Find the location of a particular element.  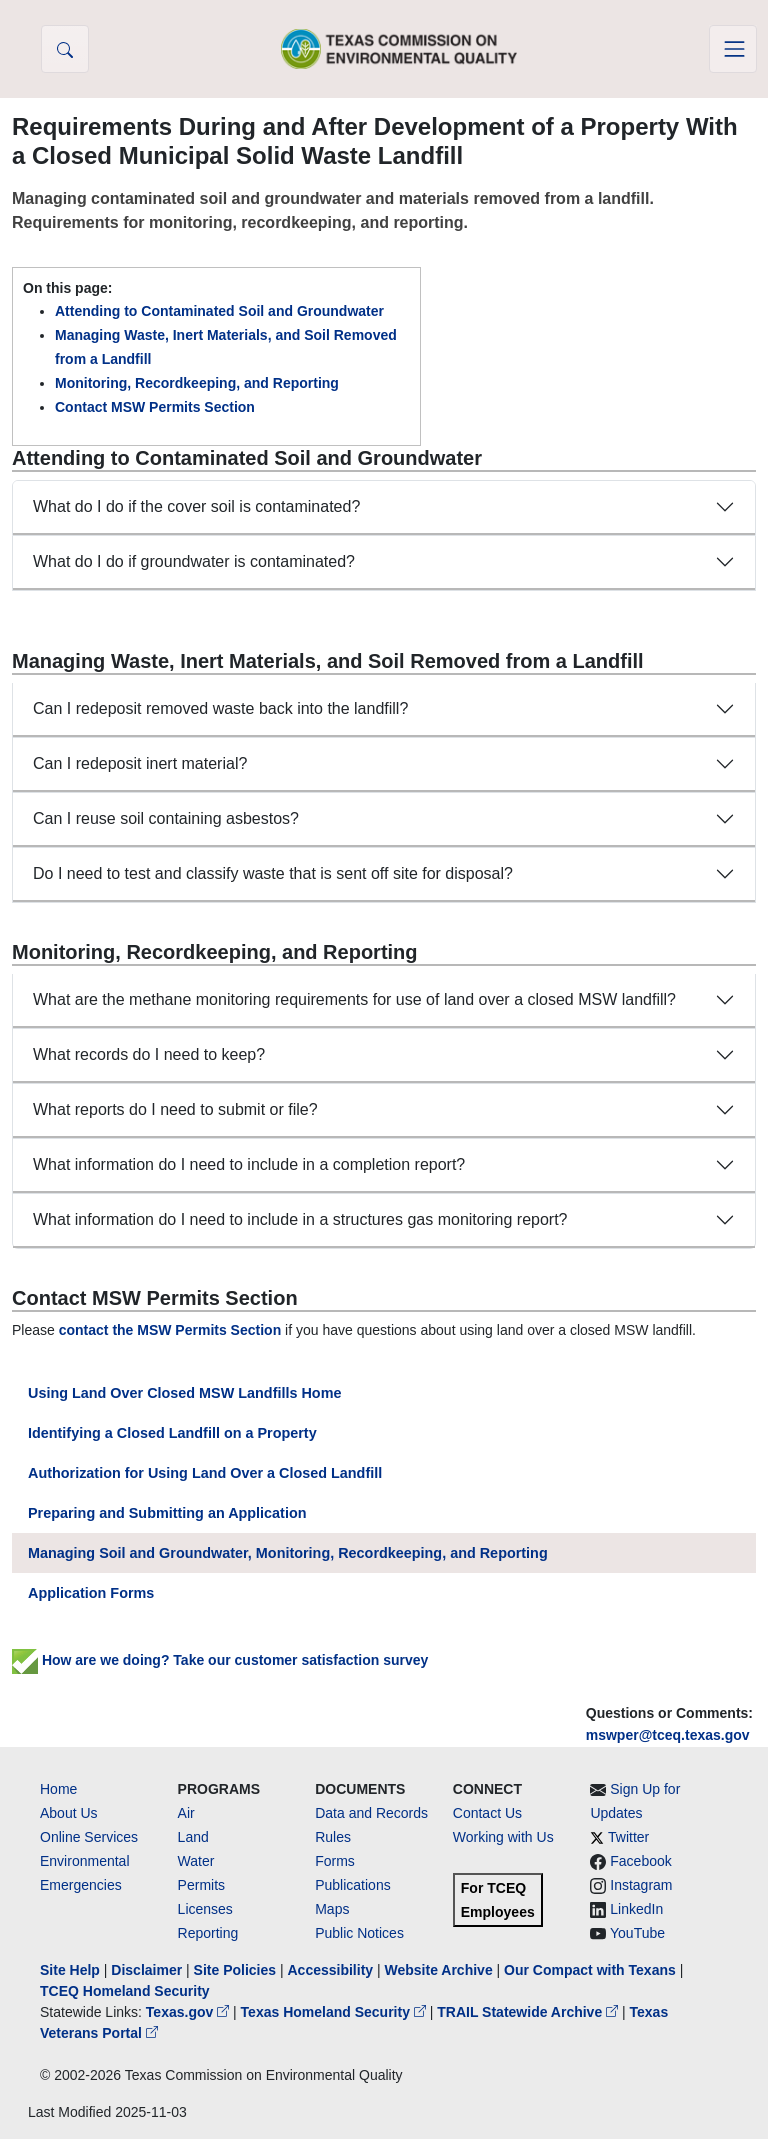

What information do I need to include in a completion report? is located at coordinates (249, 1164).